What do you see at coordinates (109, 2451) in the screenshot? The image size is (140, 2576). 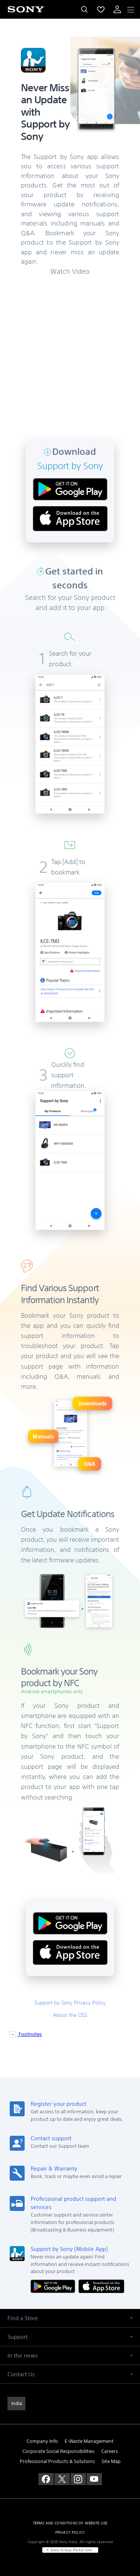 I see `Careers [link]` at bounding box center [109, 2451].